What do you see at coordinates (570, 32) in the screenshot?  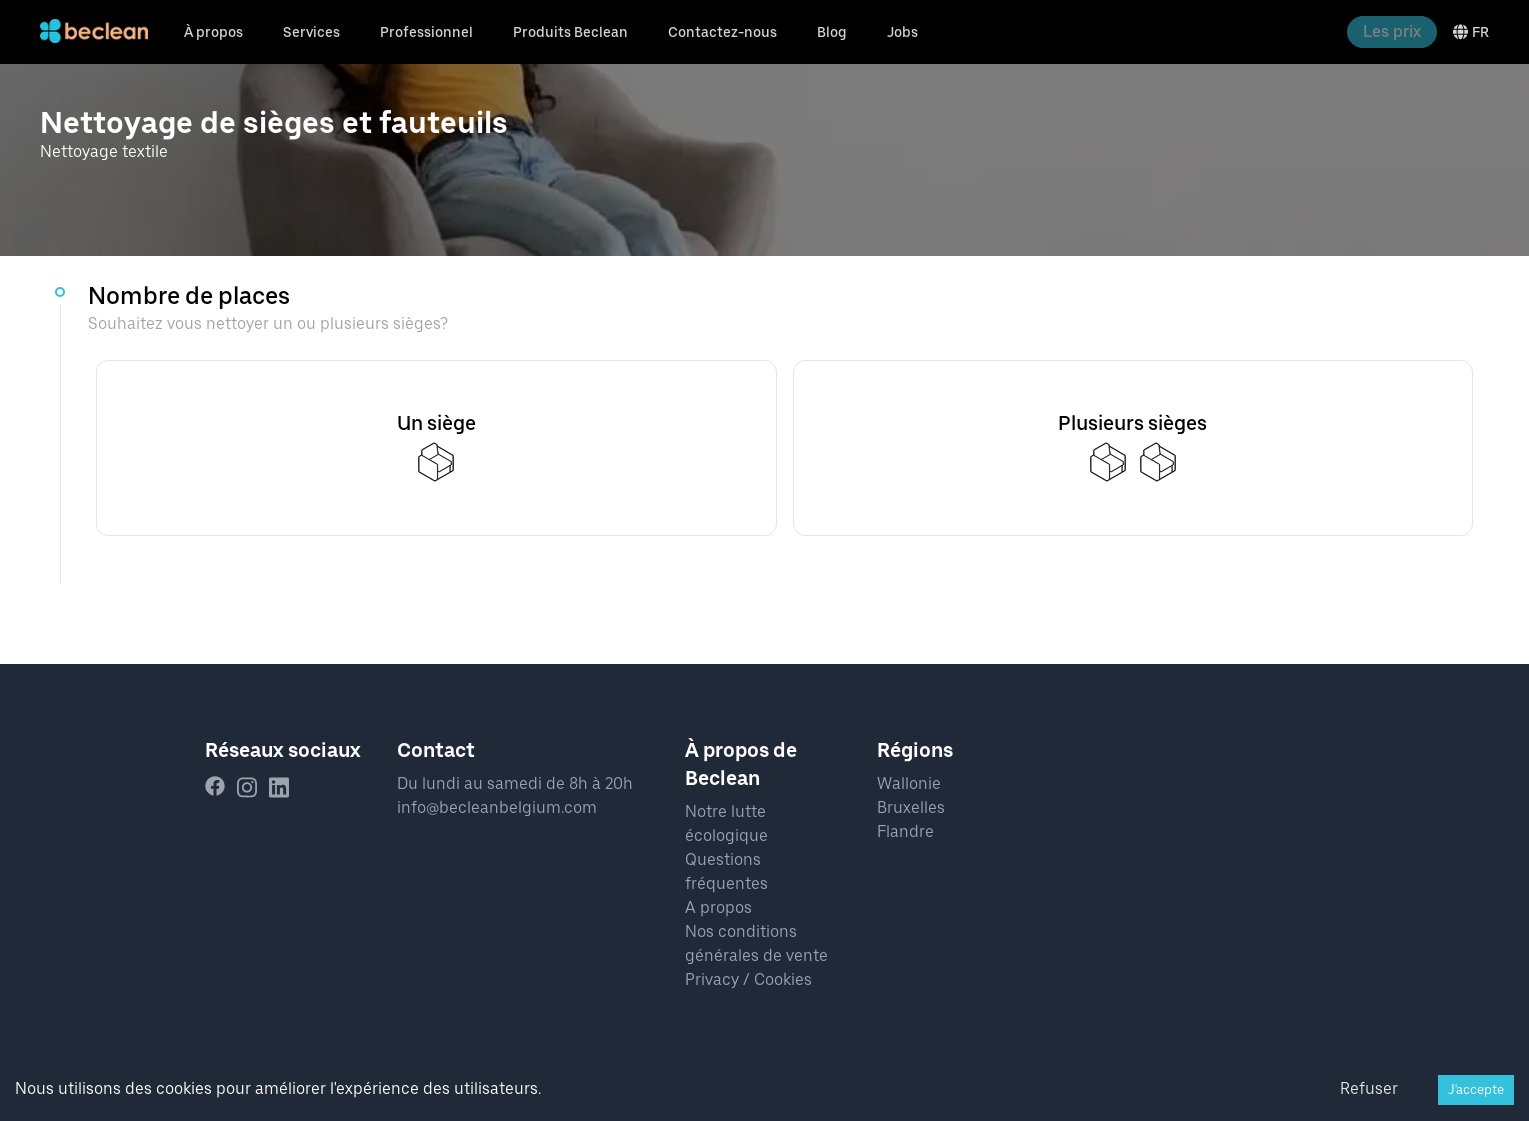 I see `Produits Beclean` at bounding box center [570, 32].